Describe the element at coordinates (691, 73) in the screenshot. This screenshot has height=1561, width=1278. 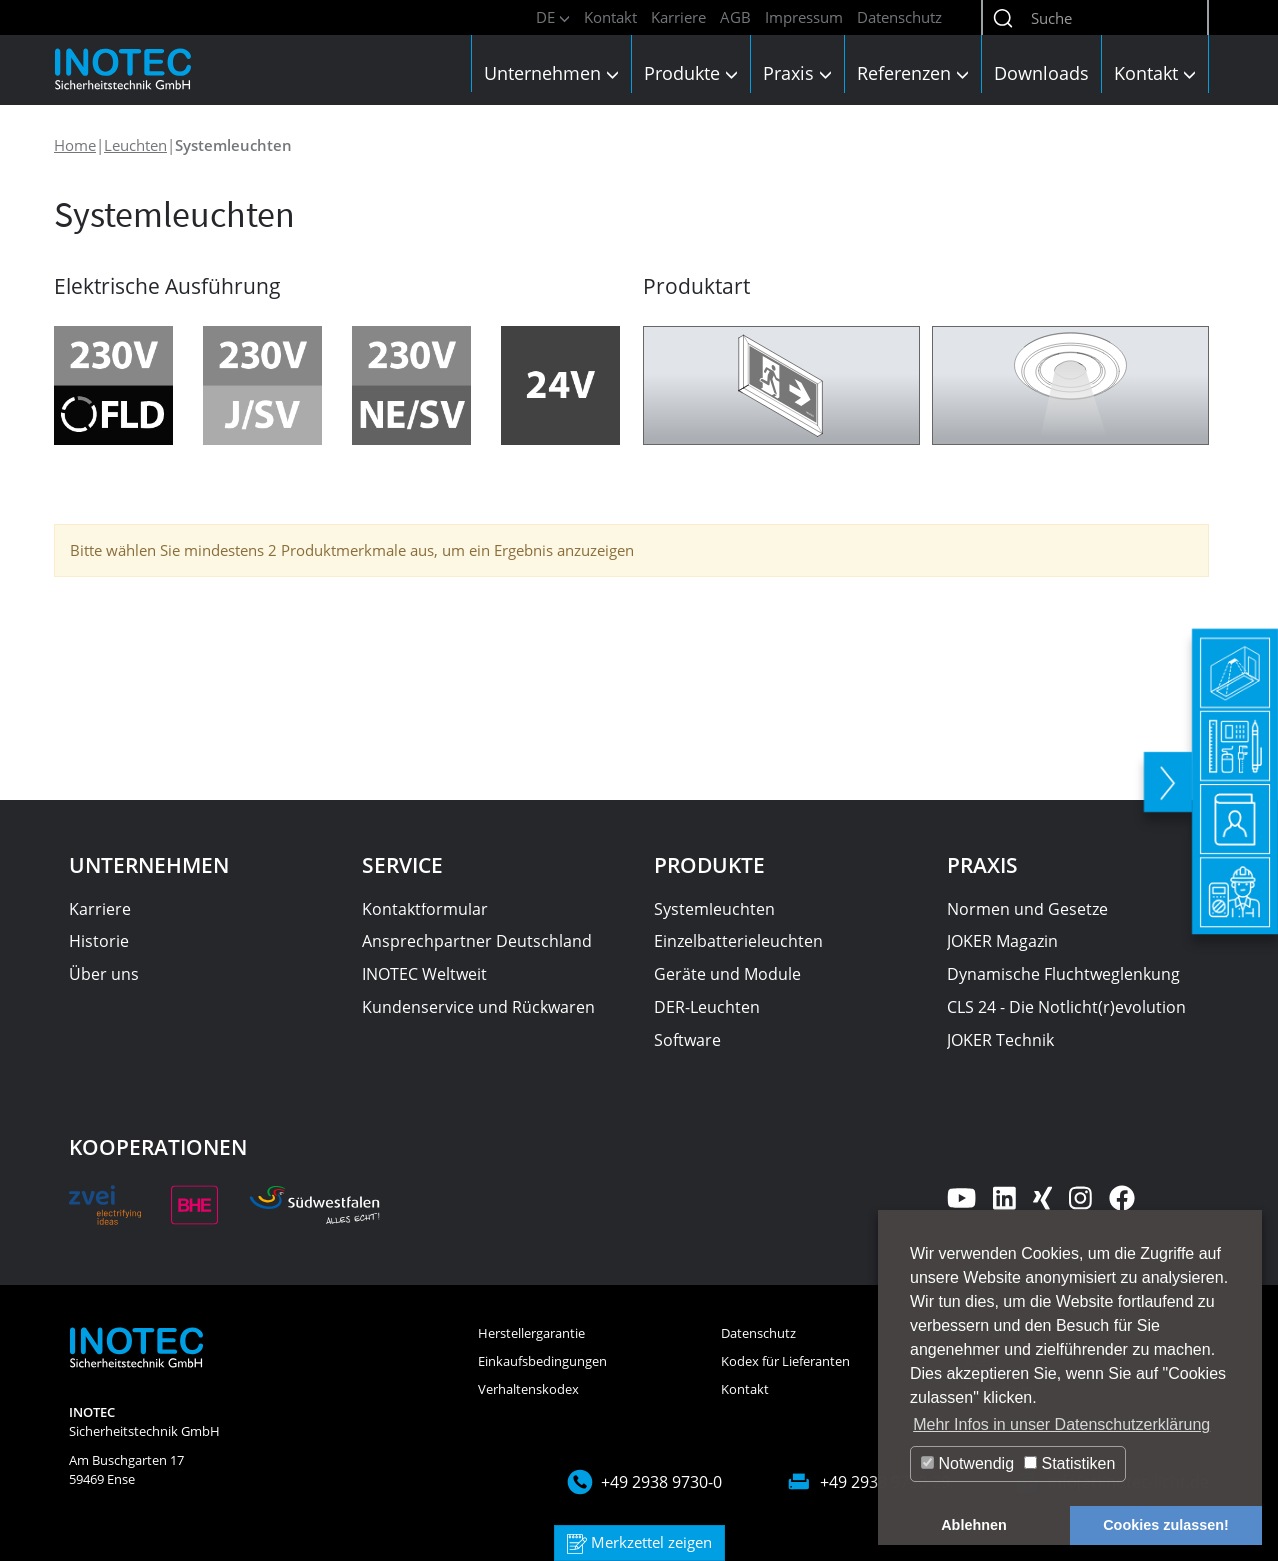
I see `Produkte` at that location.